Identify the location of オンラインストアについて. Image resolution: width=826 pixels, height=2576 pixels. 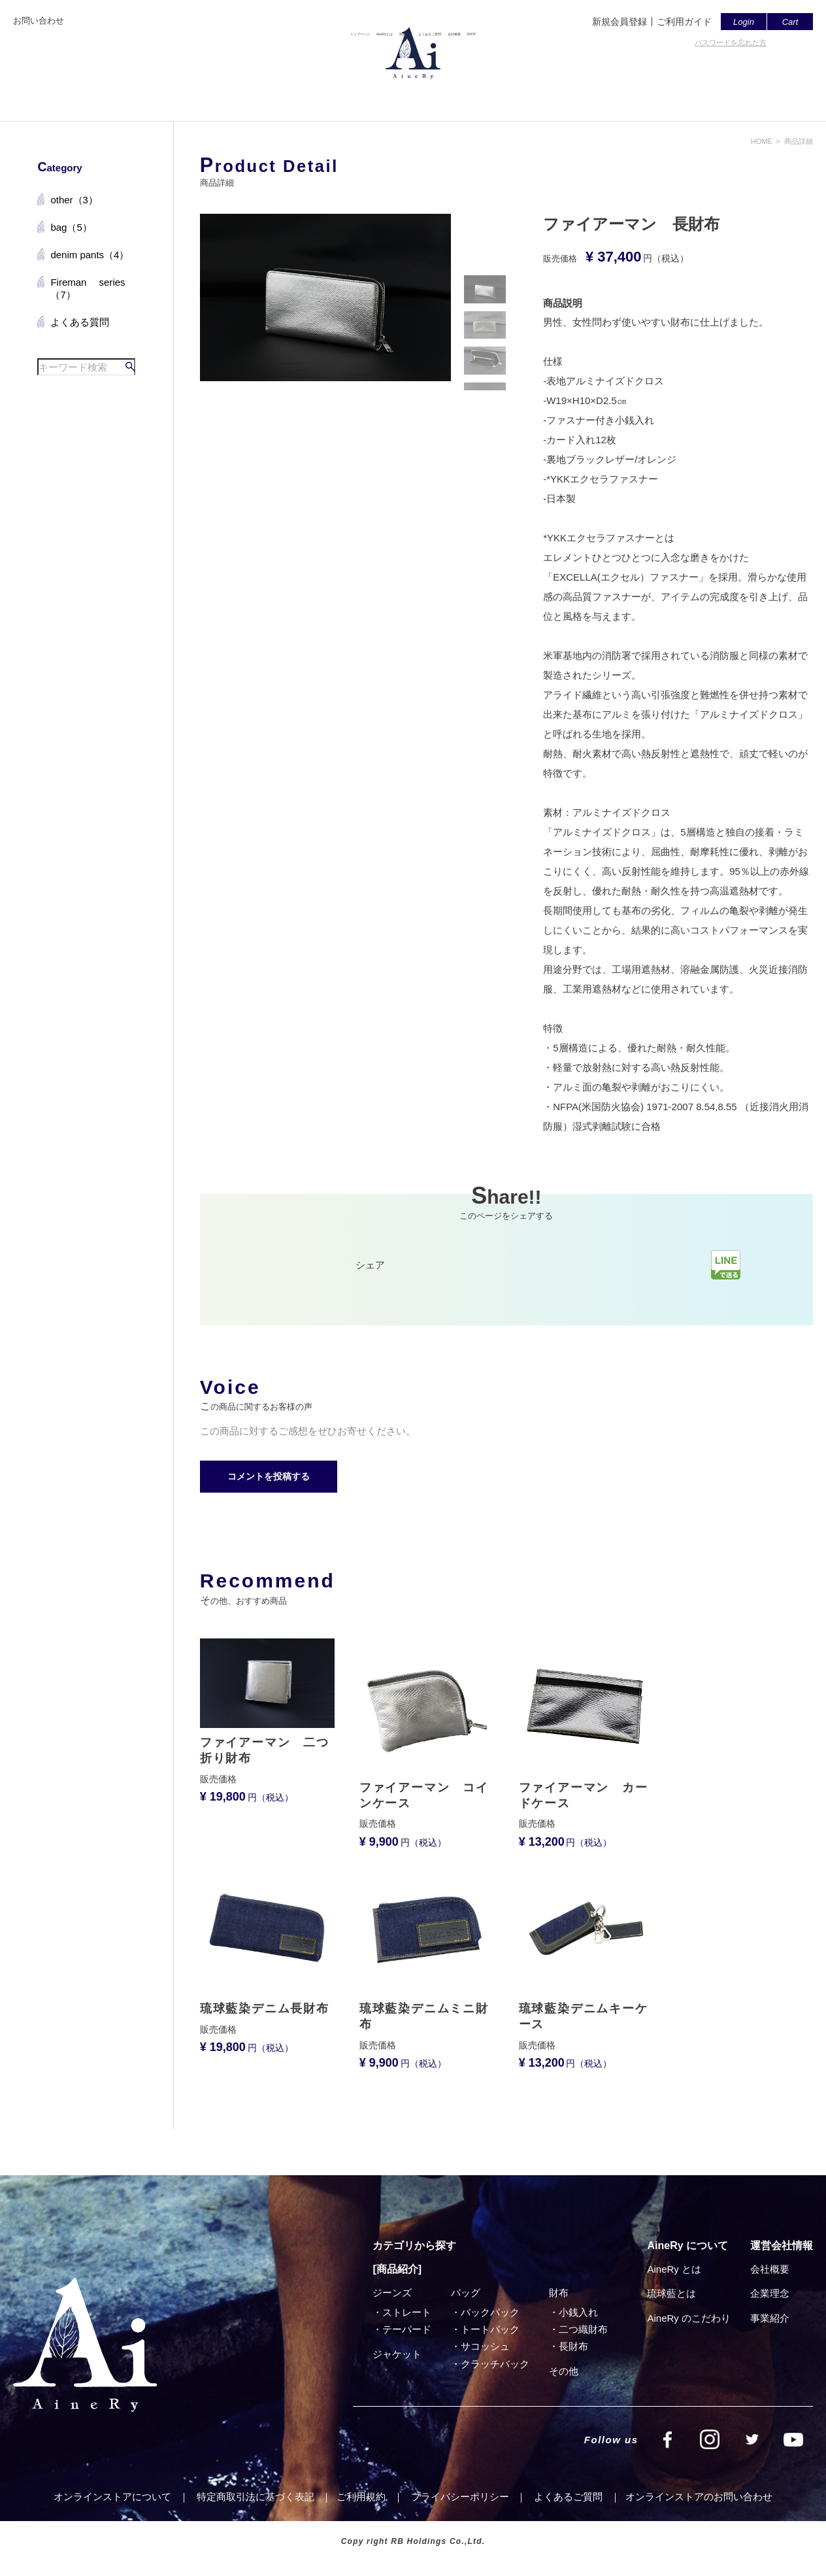
(112, 2496).